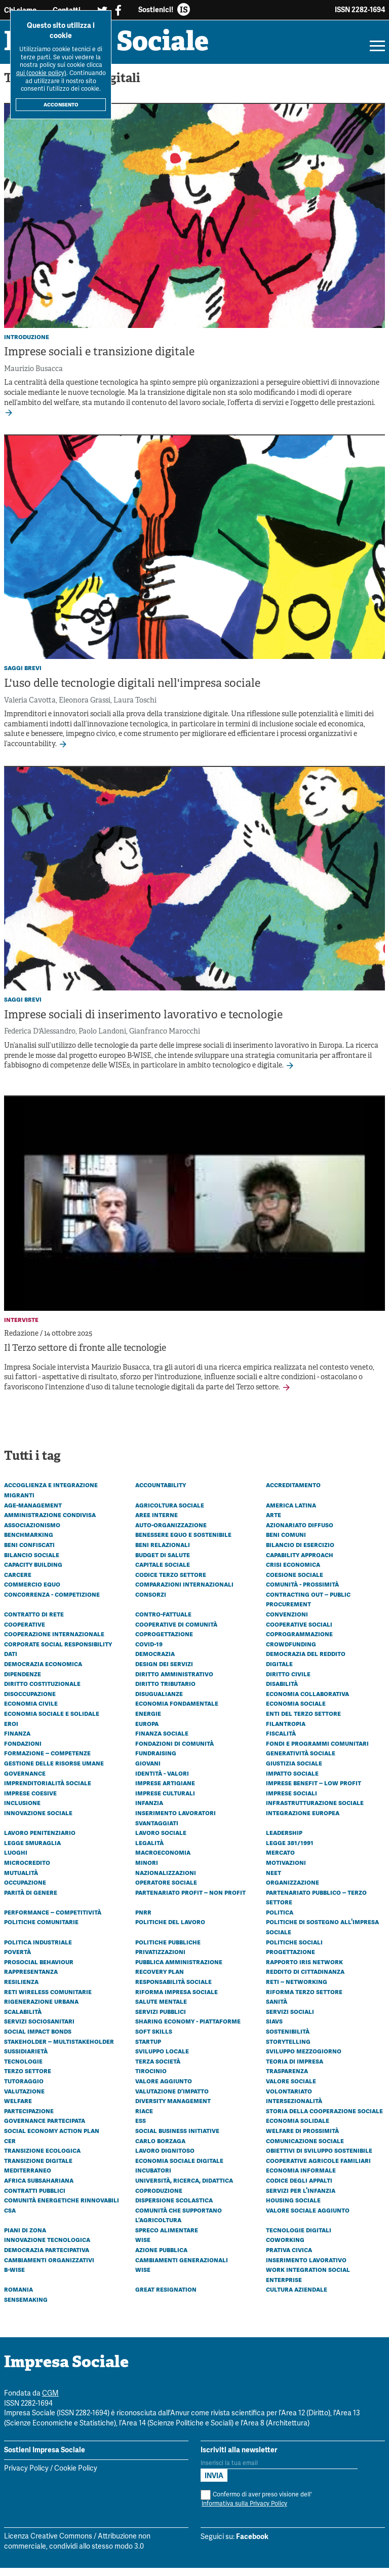  What do you see at coordinates (304, 1999) in the screenshot?
I see `Riforma Terzo settore` at bounding box center [304, 1999].